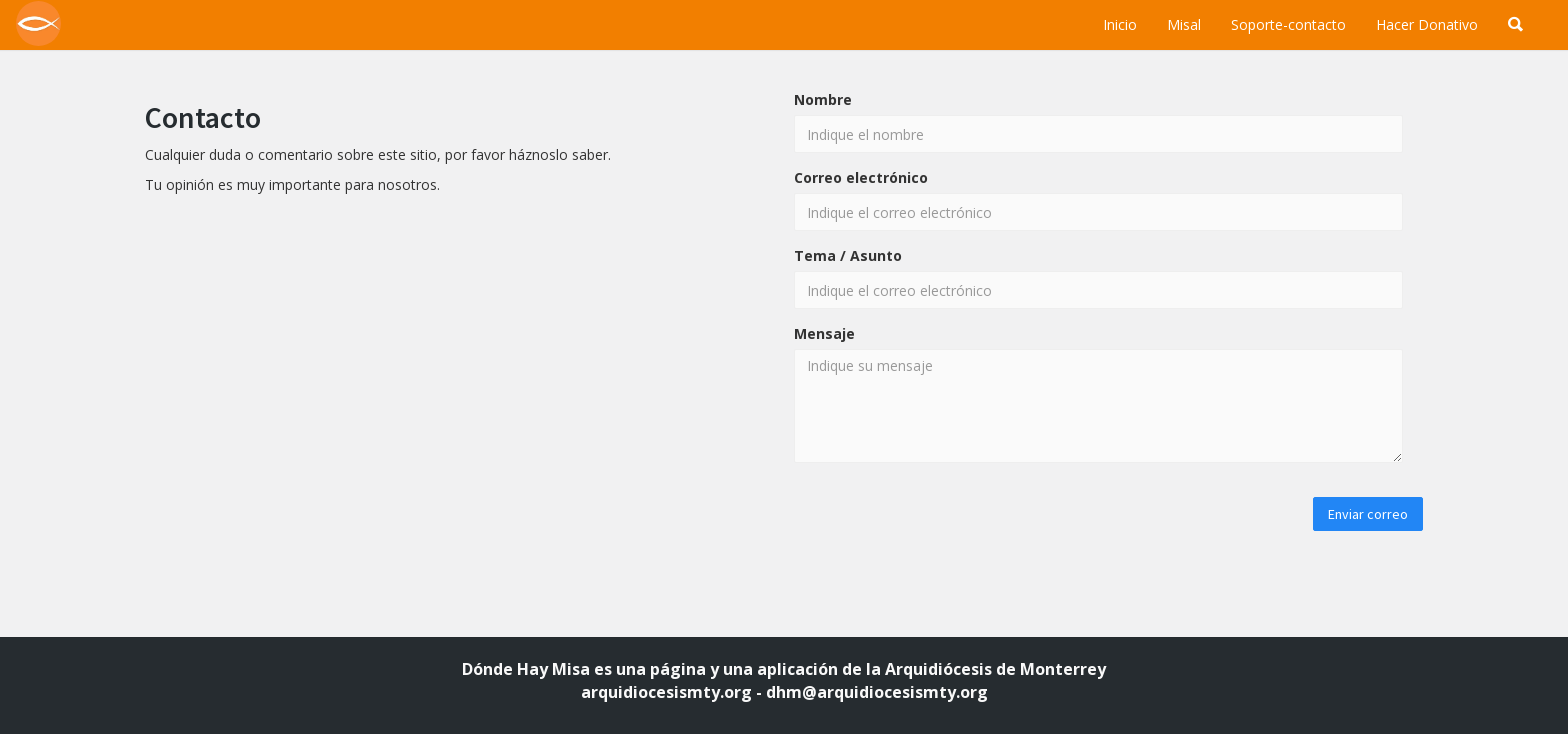 The image size is (1568, 734). I want to click on Hacer Donativo, so click(1427, 24).